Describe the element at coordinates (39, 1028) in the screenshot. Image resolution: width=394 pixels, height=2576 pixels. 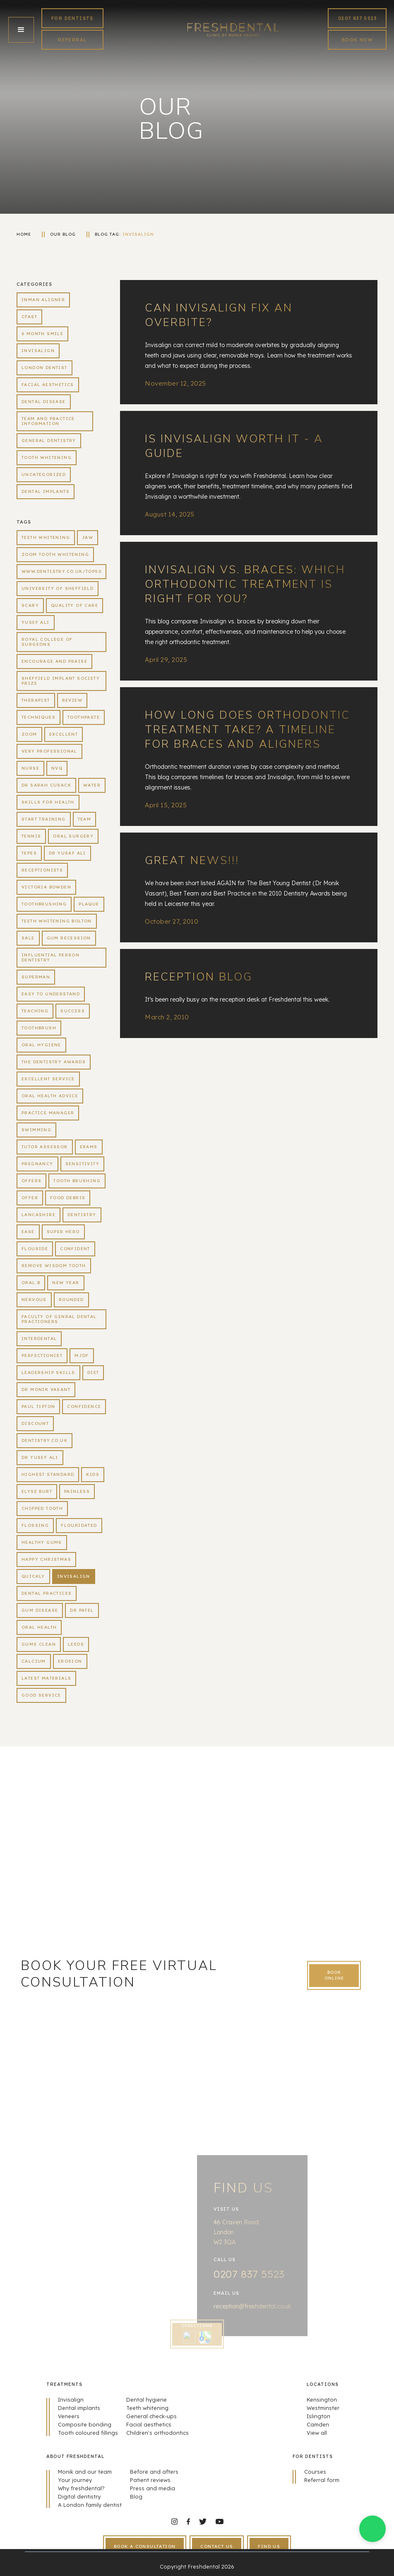
I see `toothbrush` at that location.